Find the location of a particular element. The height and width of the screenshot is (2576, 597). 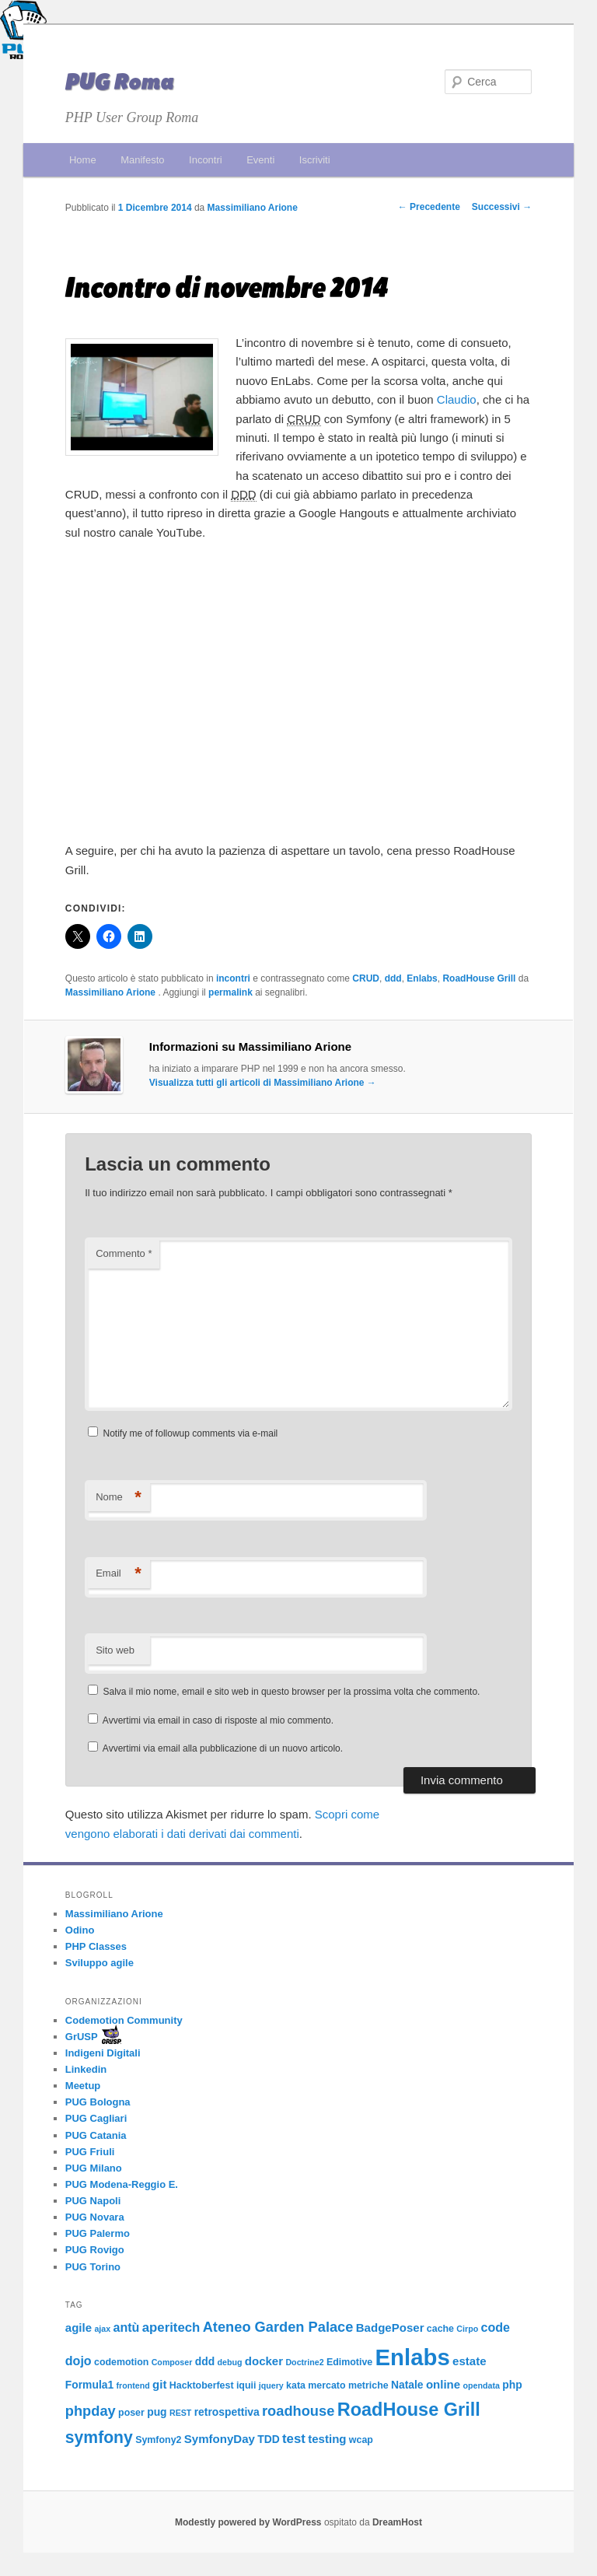

PUG Rovigo is located at coordinates (94, 2250).